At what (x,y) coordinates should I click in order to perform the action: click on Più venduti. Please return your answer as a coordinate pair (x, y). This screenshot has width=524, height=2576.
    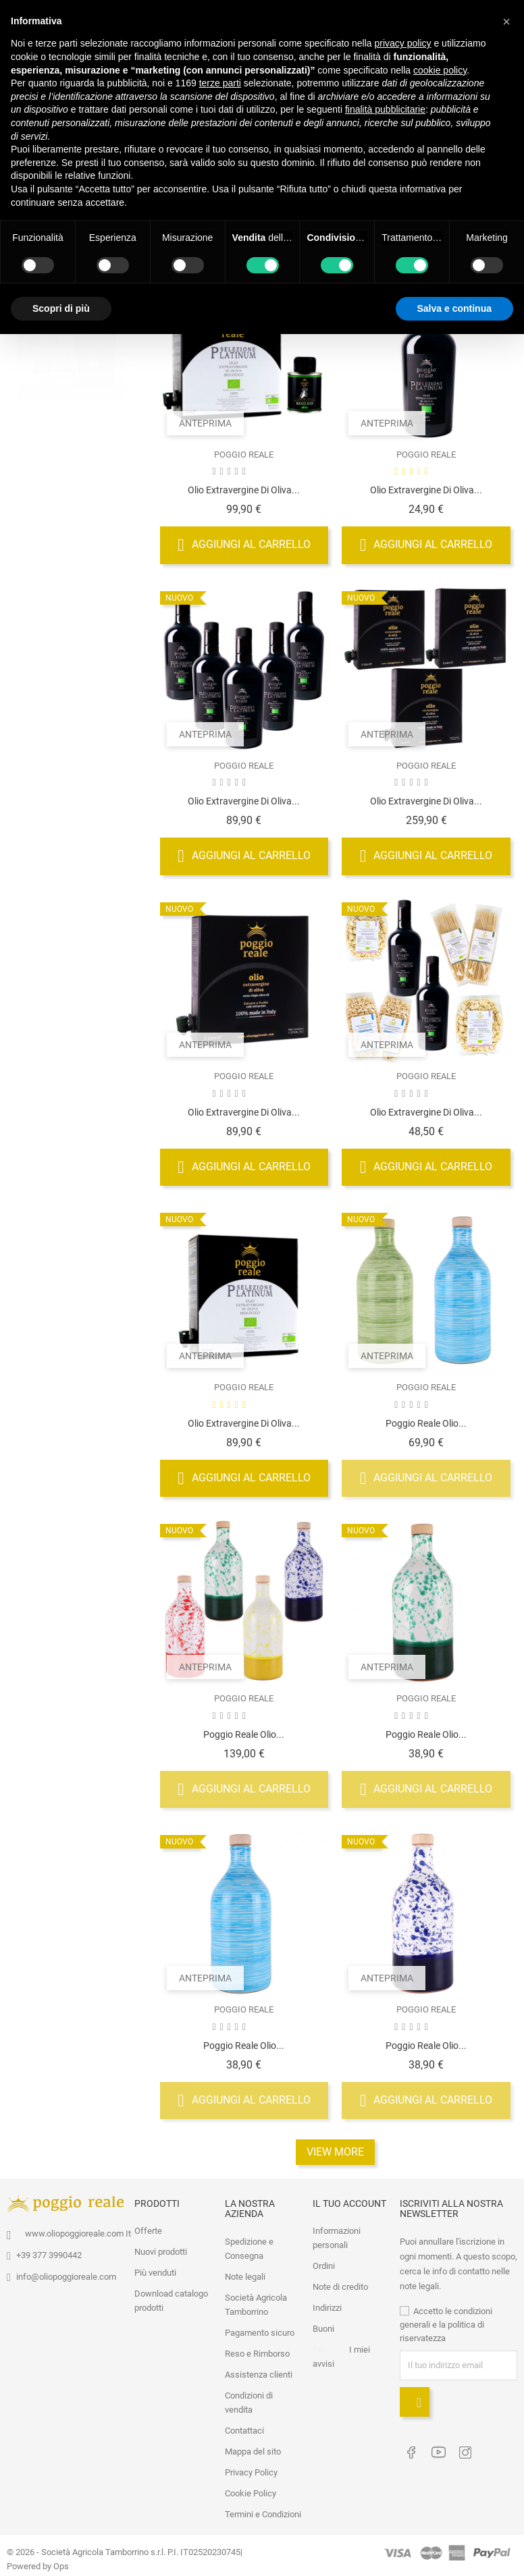
    Looking at the image, I should click on (155, 2272).